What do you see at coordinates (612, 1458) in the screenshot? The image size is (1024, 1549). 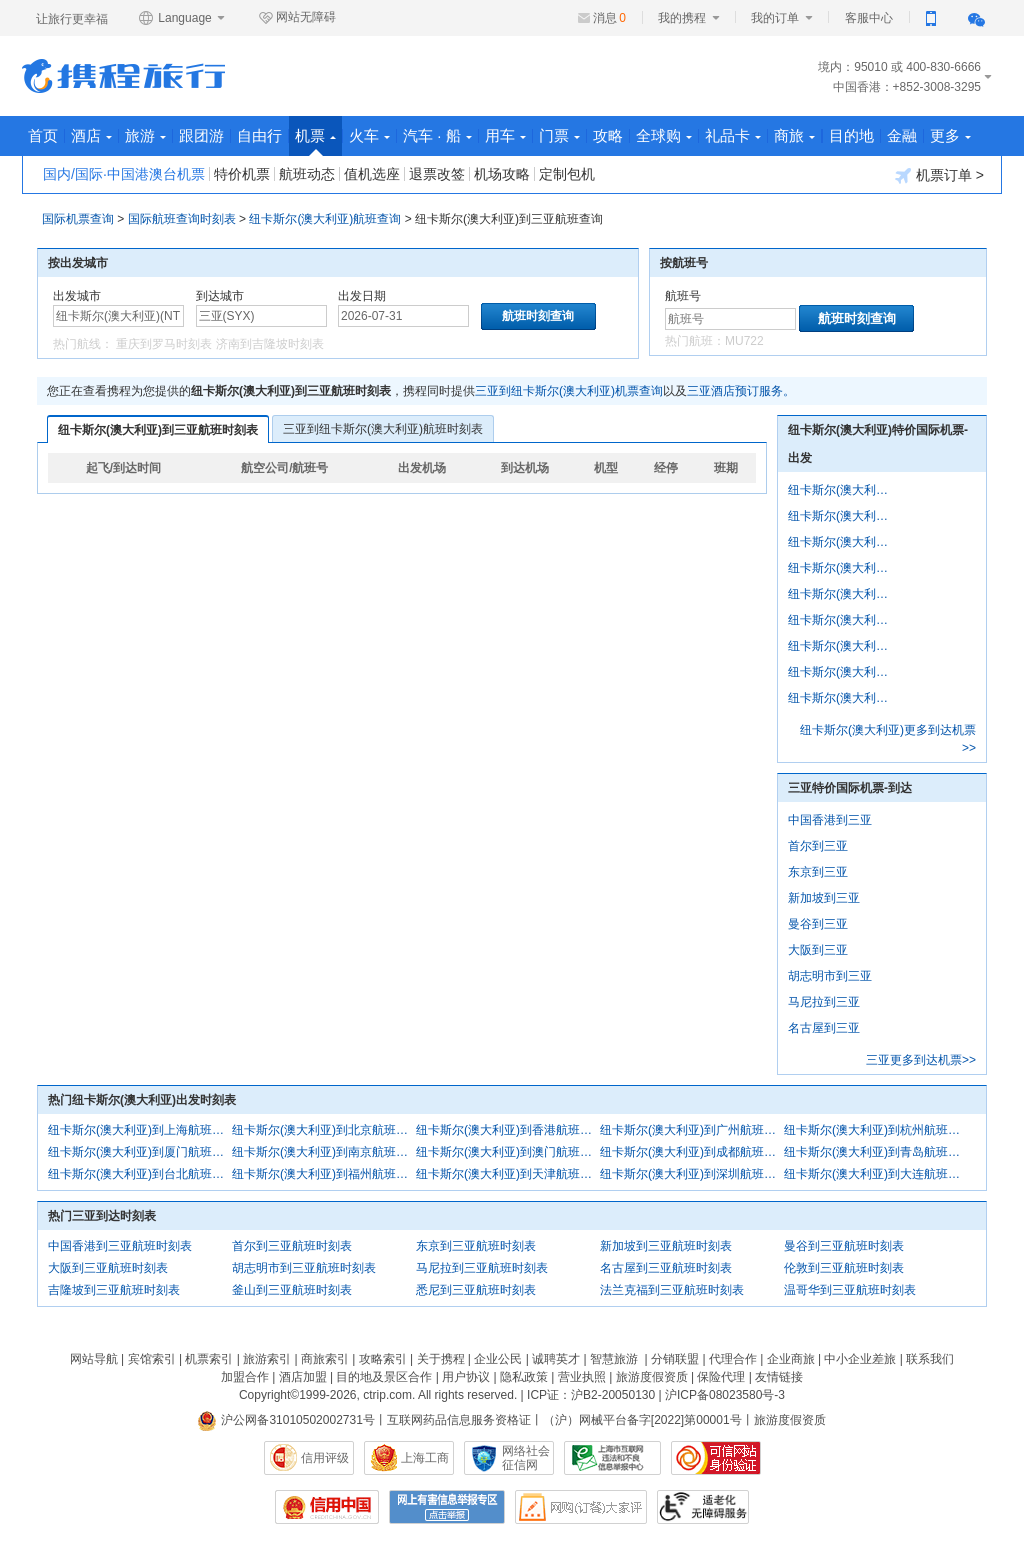 I see `信息举报中心` at bounding box center [612, 1458].